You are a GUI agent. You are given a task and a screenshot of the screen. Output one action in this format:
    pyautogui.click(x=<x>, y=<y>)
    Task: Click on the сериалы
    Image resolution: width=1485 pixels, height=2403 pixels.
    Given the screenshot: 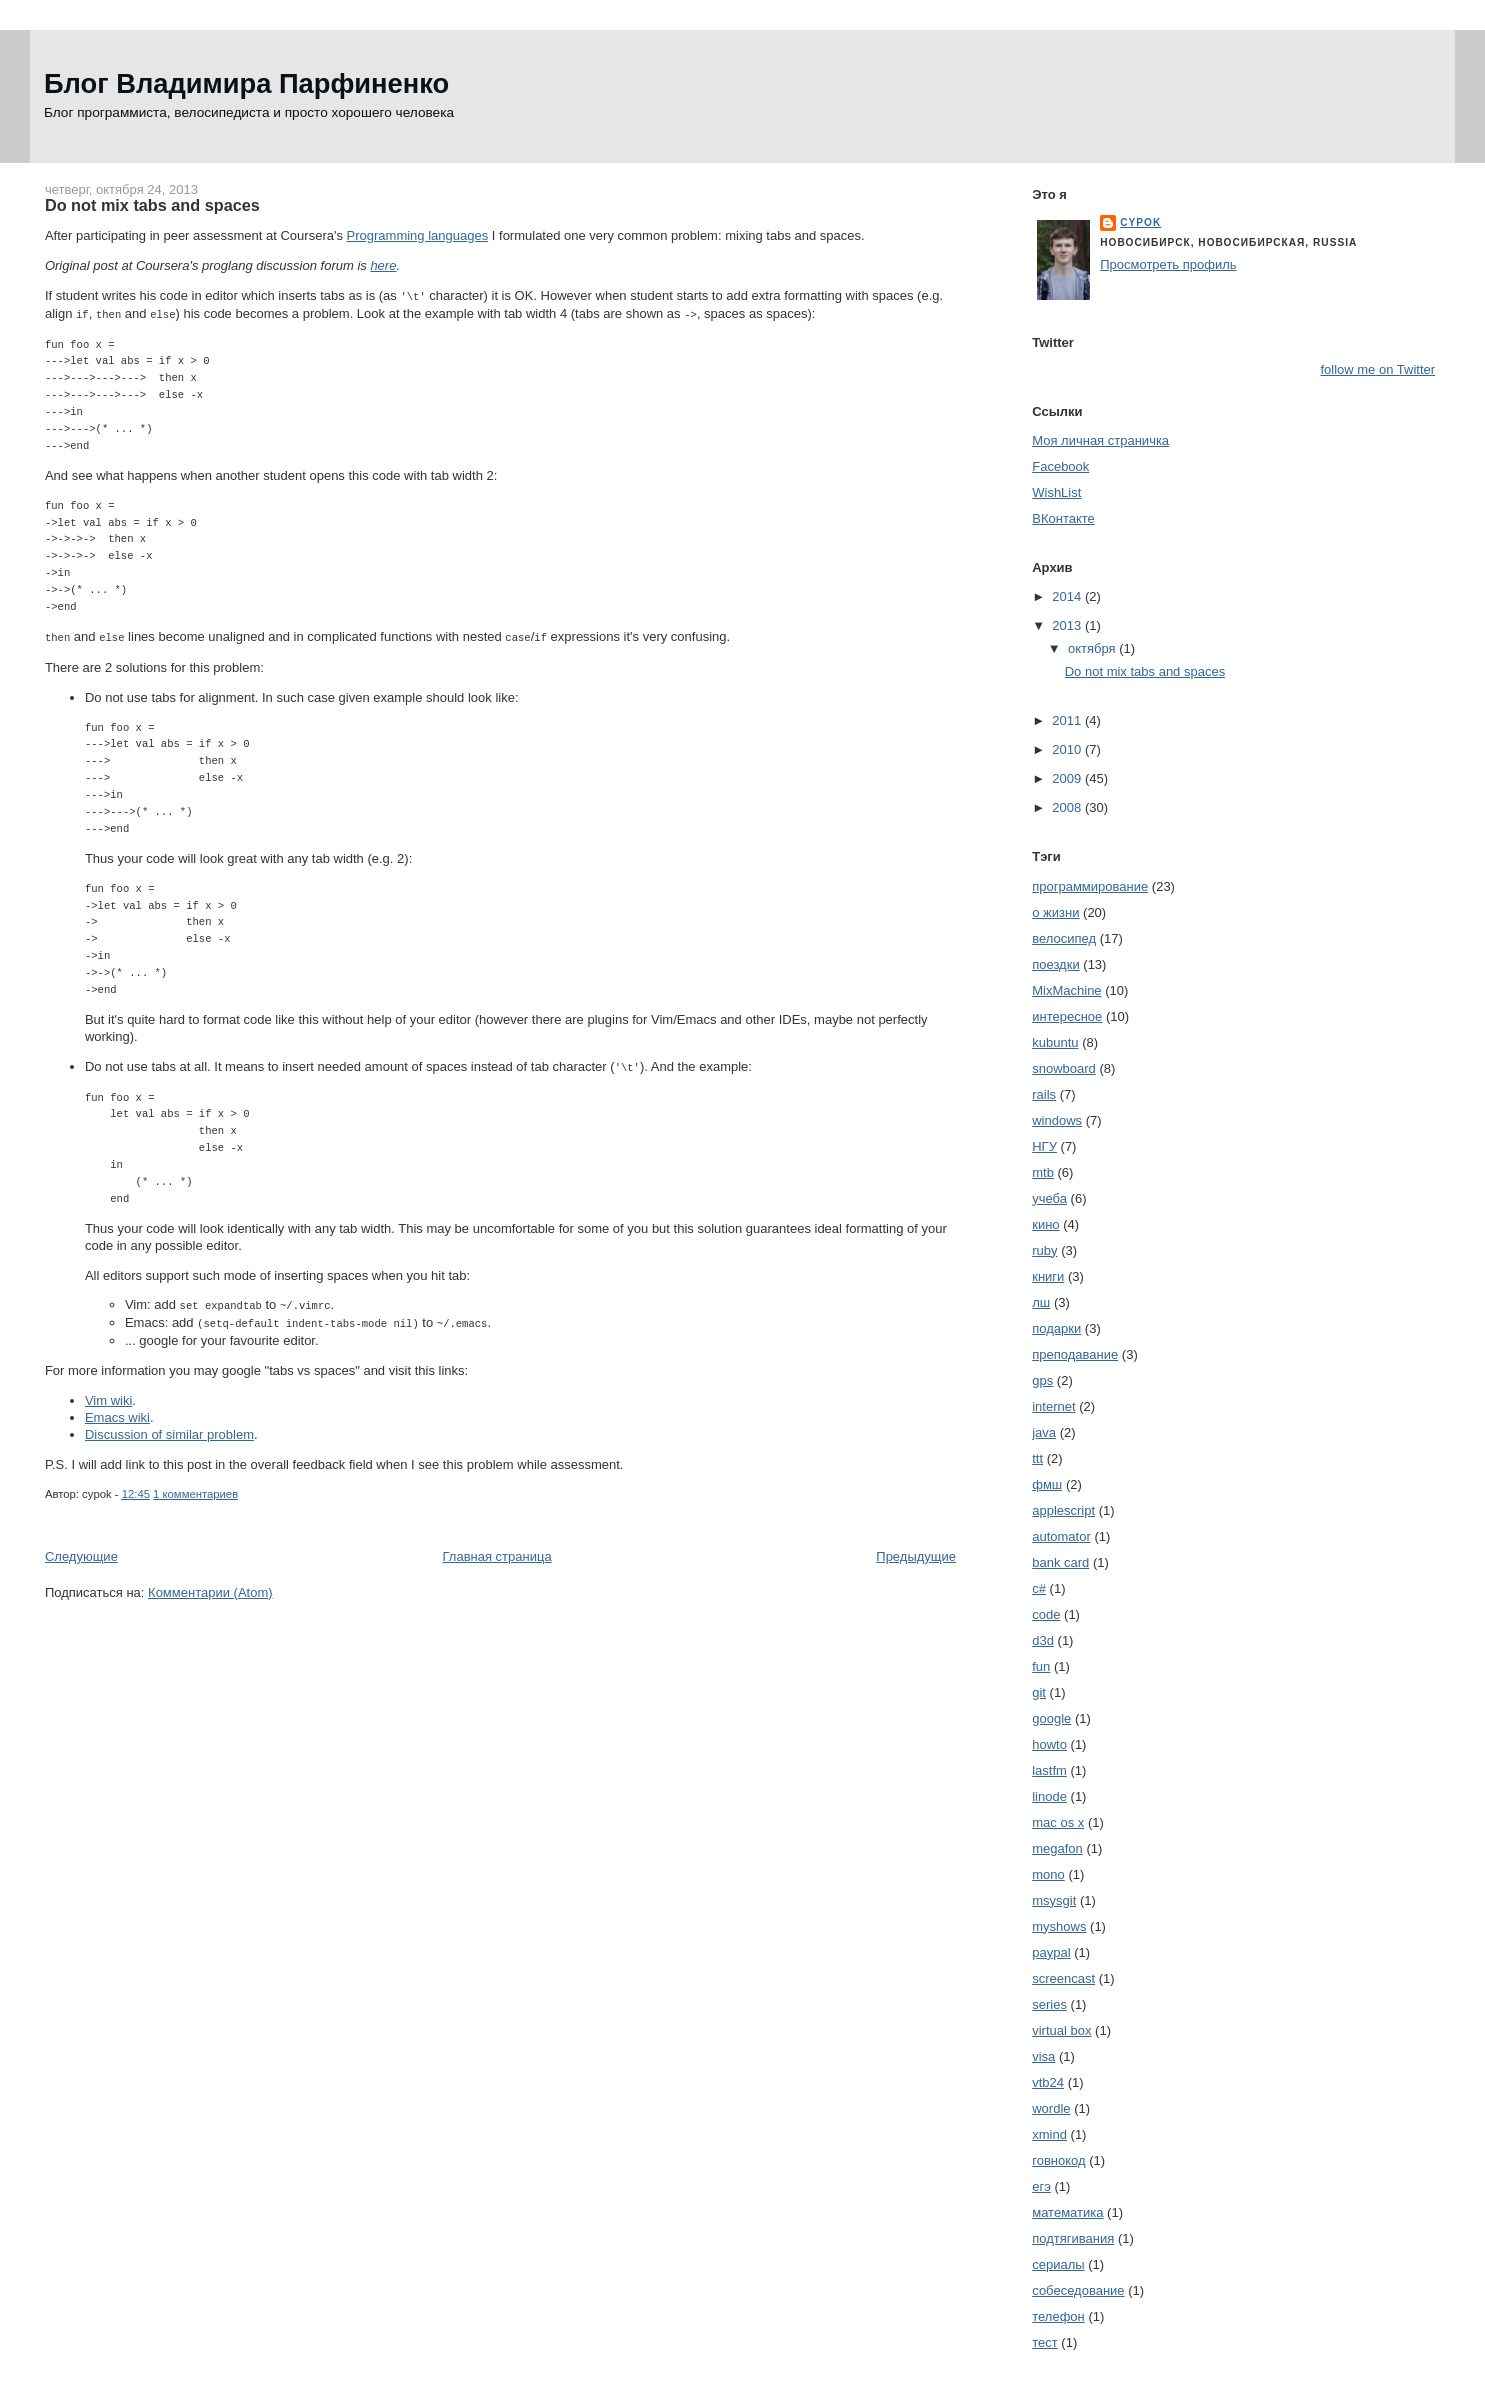 What is the action you would take?
    pyautogui.click(x=1058, y=2264)
    